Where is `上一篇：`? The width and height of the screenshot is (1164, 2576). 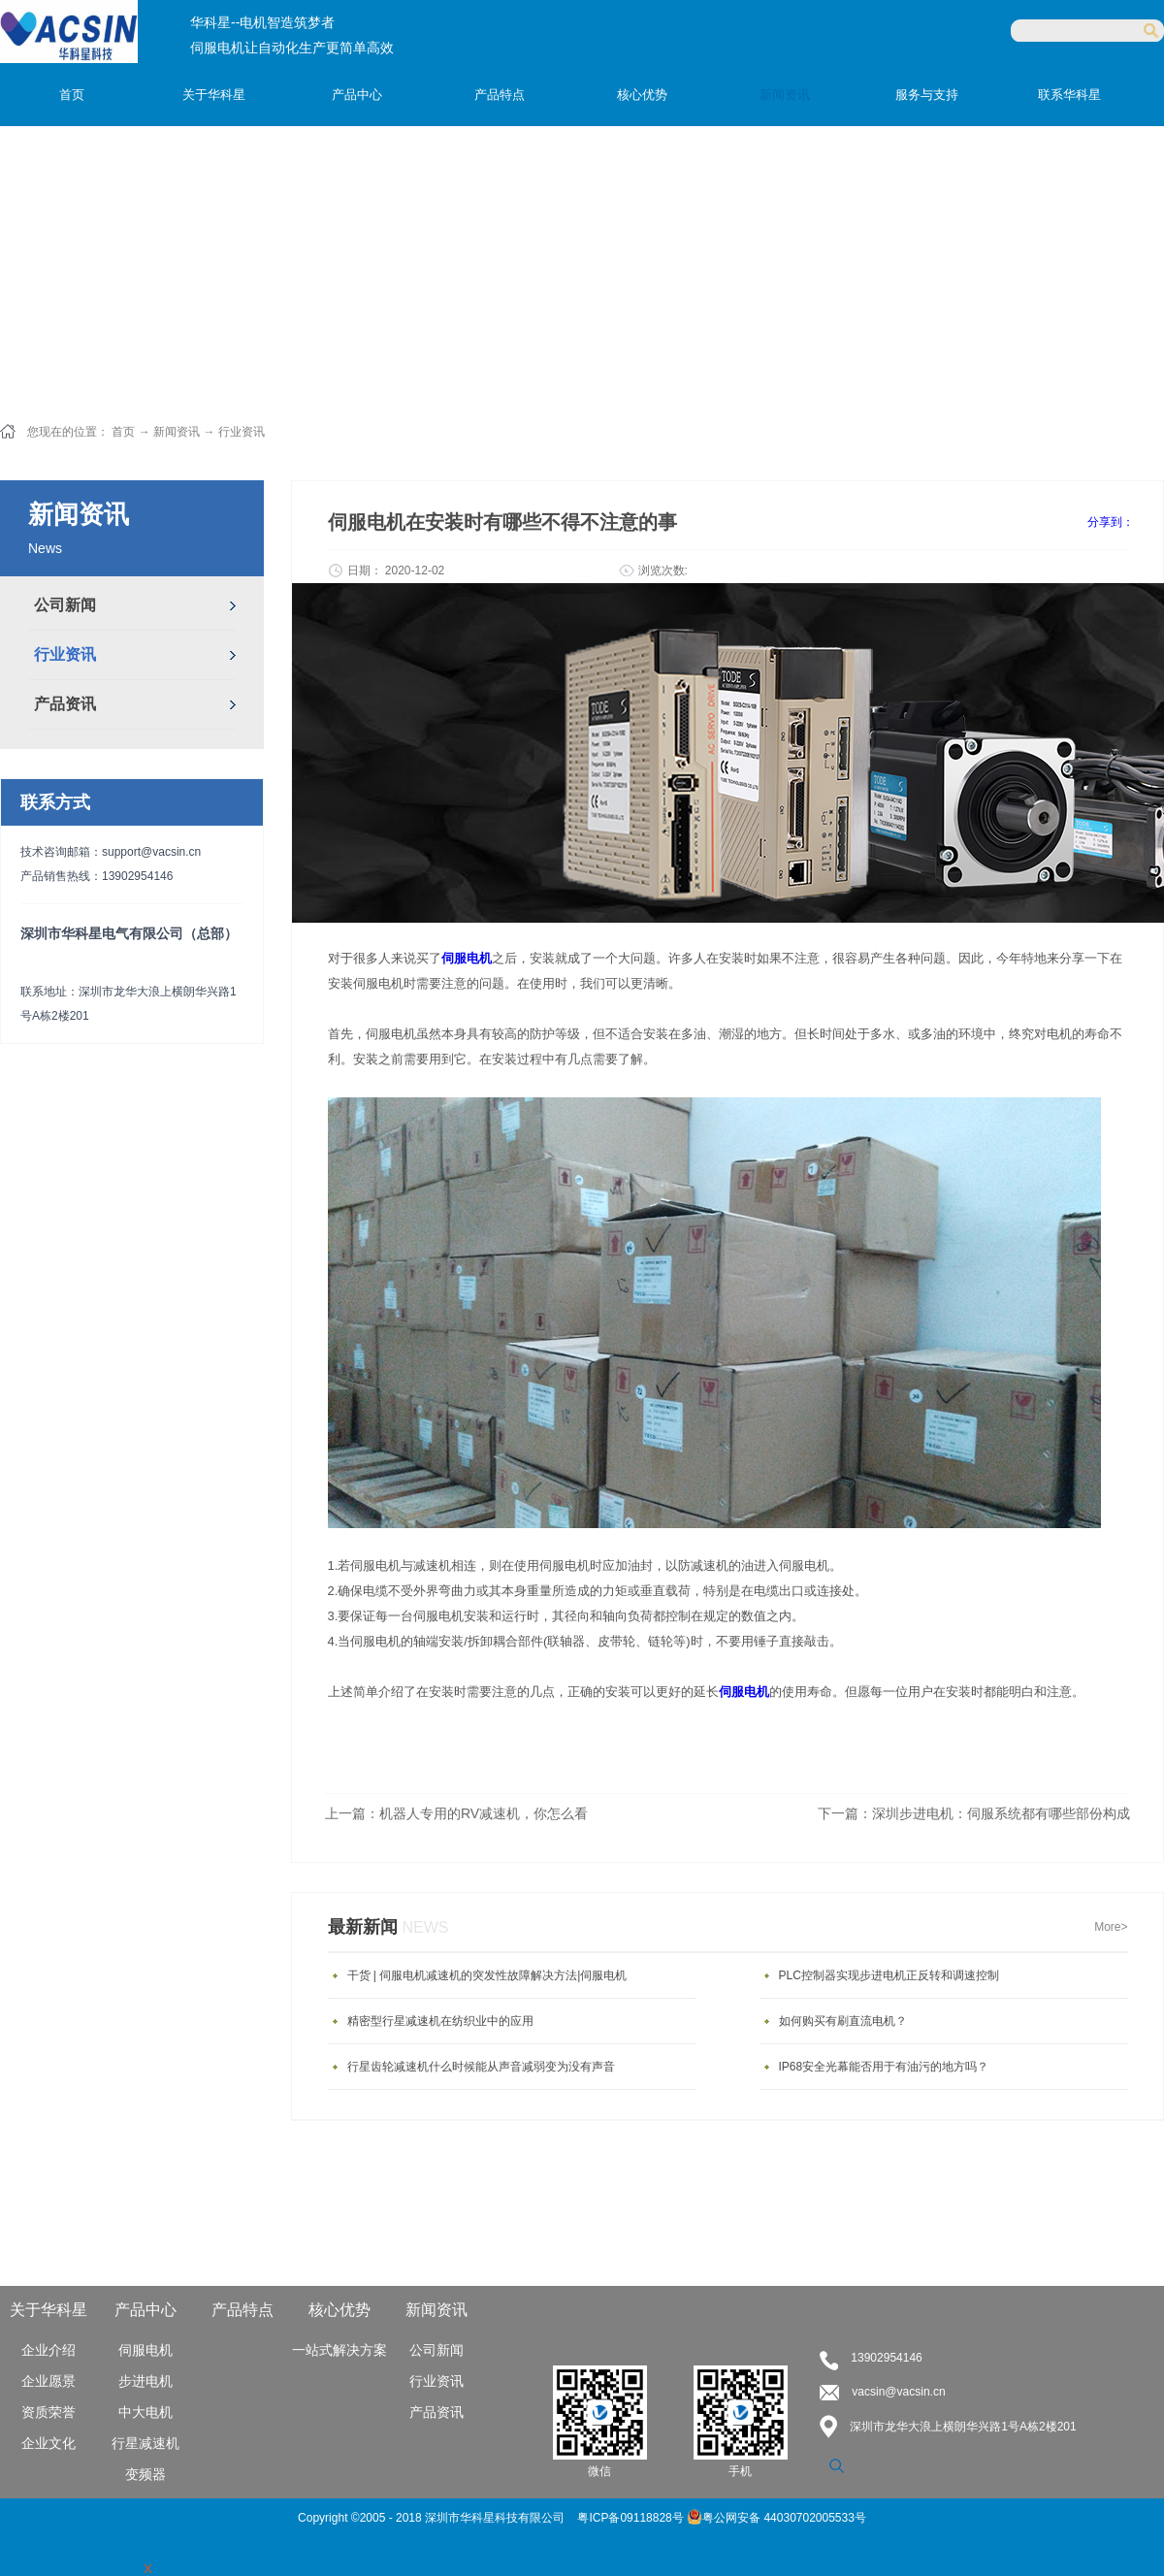 上一篇： is located at coordinates (456, 1813).